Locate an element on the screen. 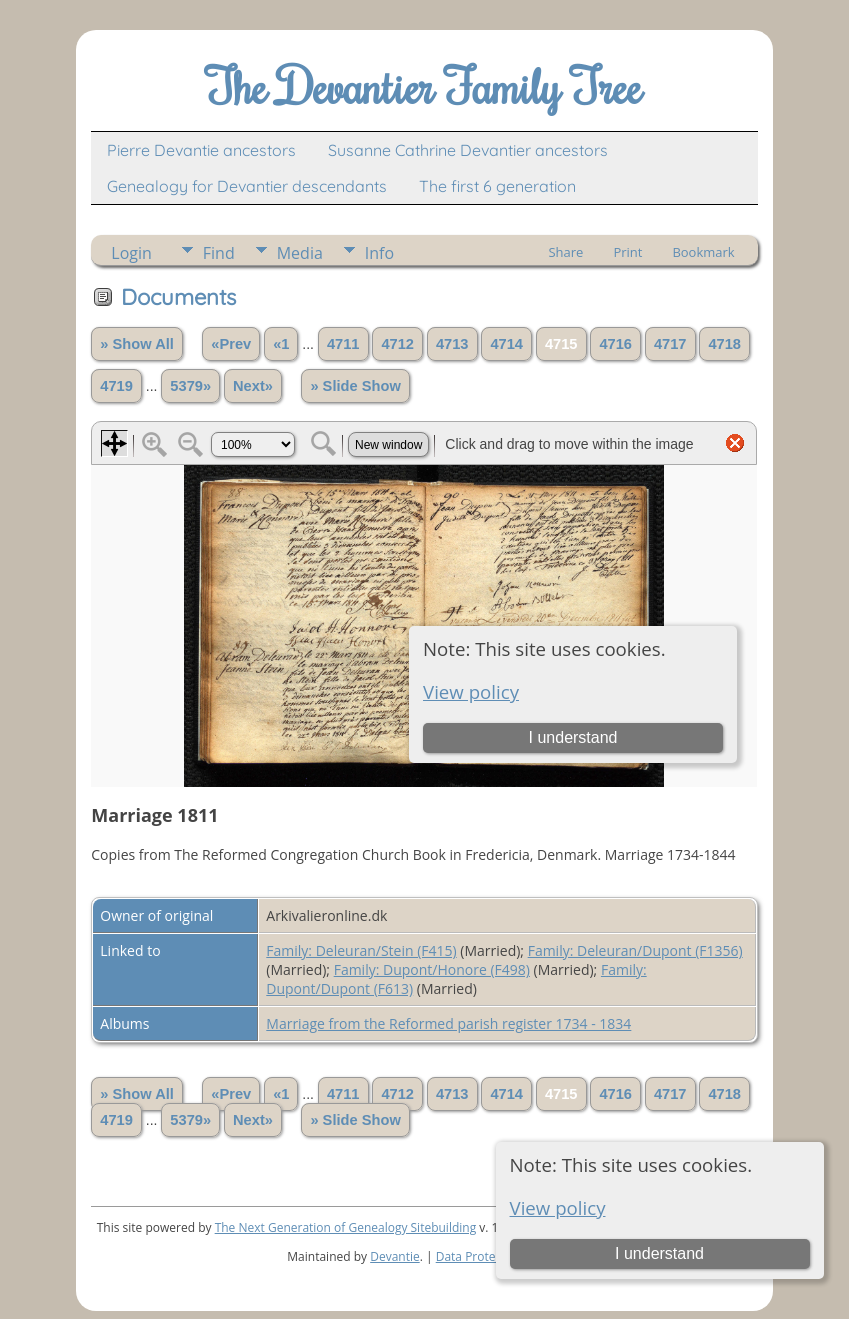 Image resolution: width=849 pixels, height=1319 pixels. I understand is located at coordinates (659, 1253).